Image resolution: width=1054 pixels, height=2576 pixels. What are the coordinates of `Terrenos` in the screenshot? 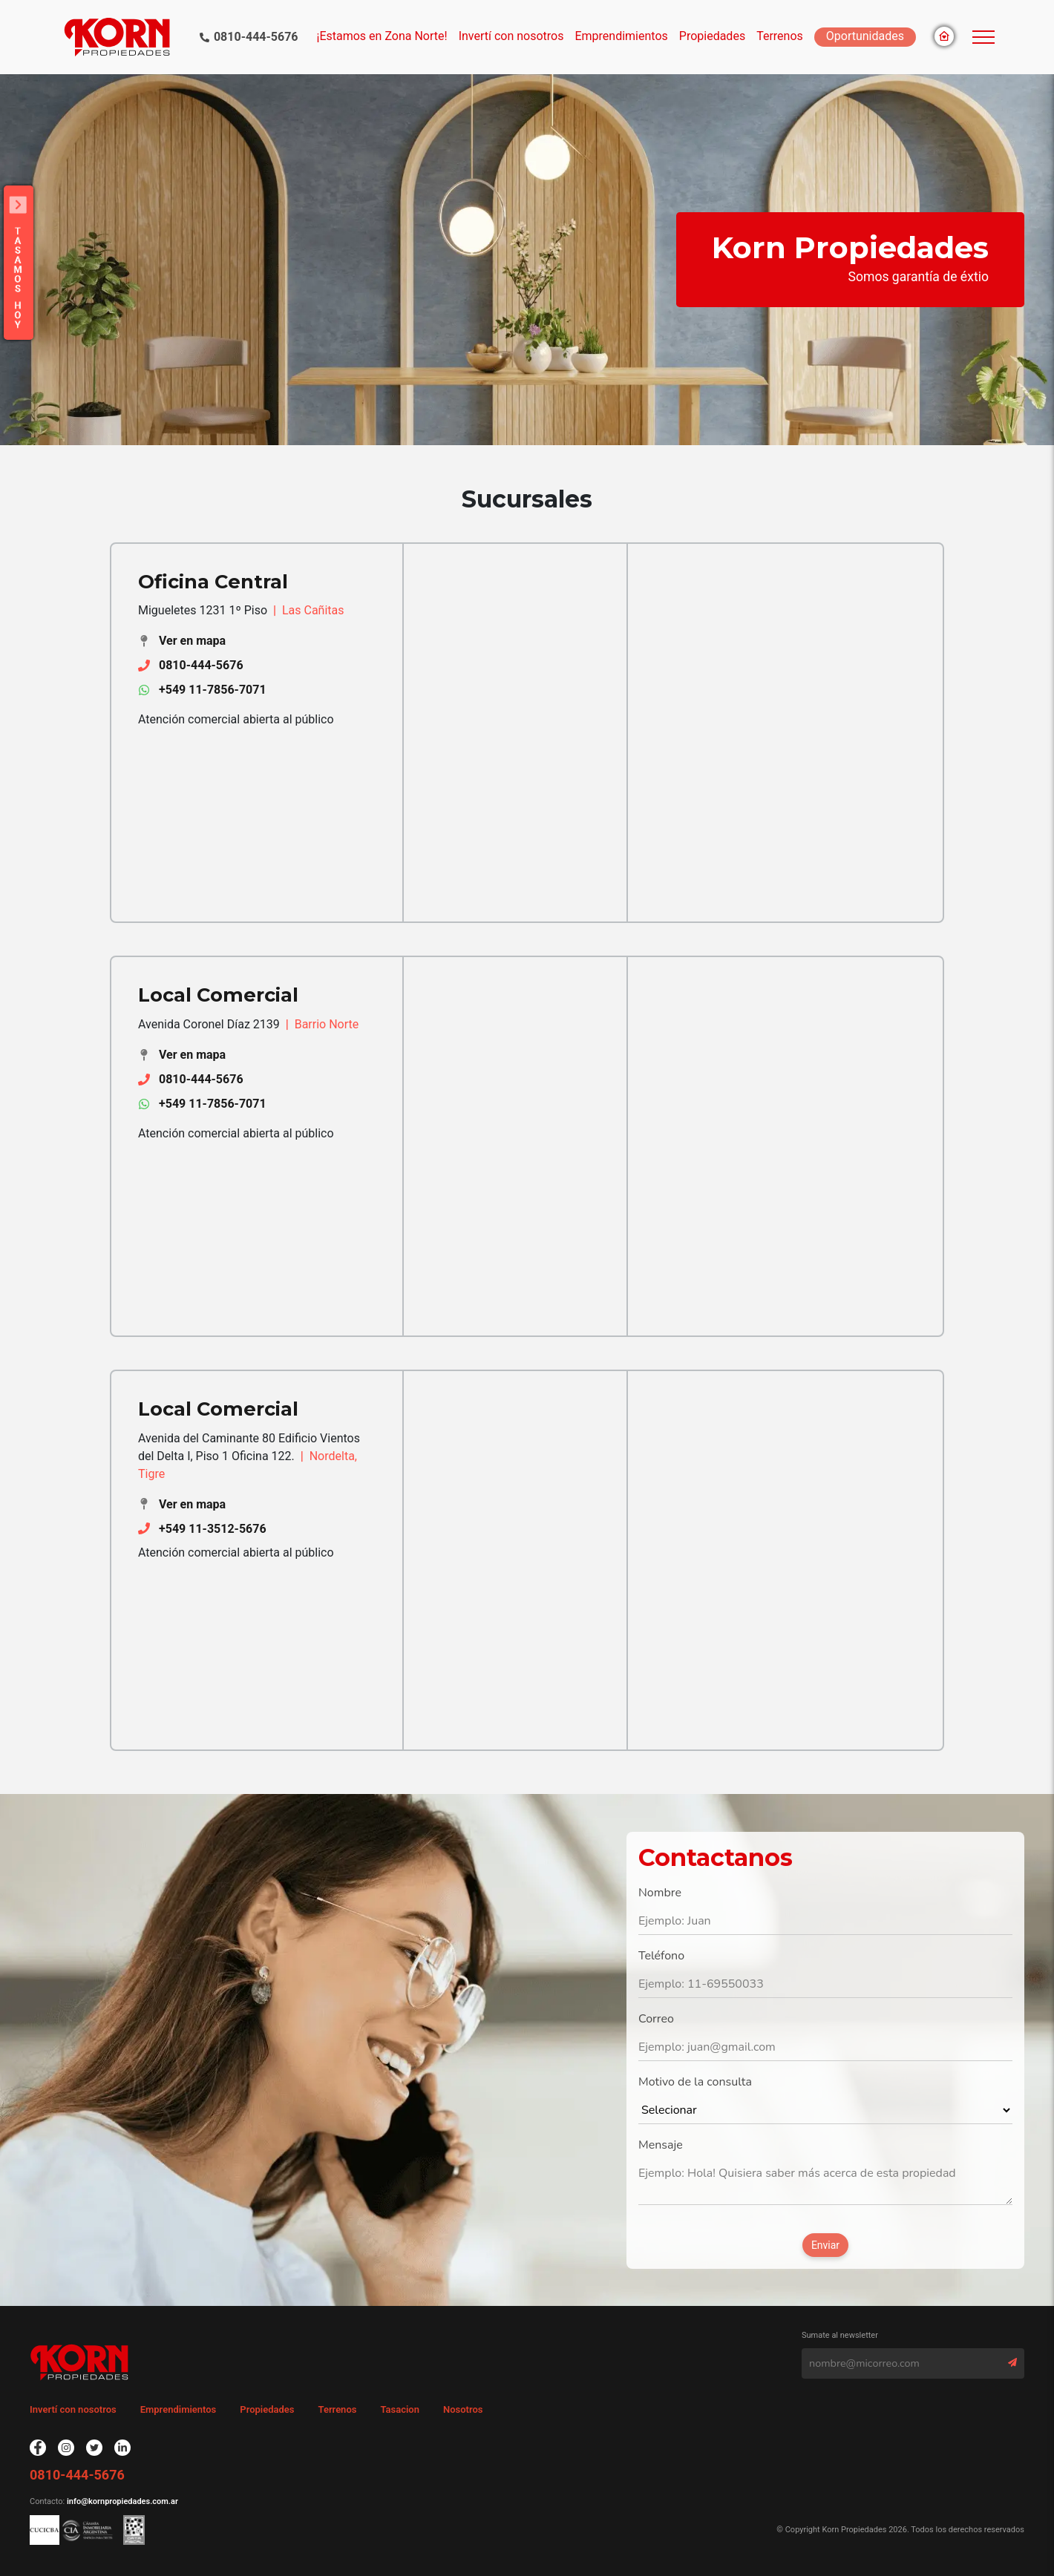 It's located at (779, 36).